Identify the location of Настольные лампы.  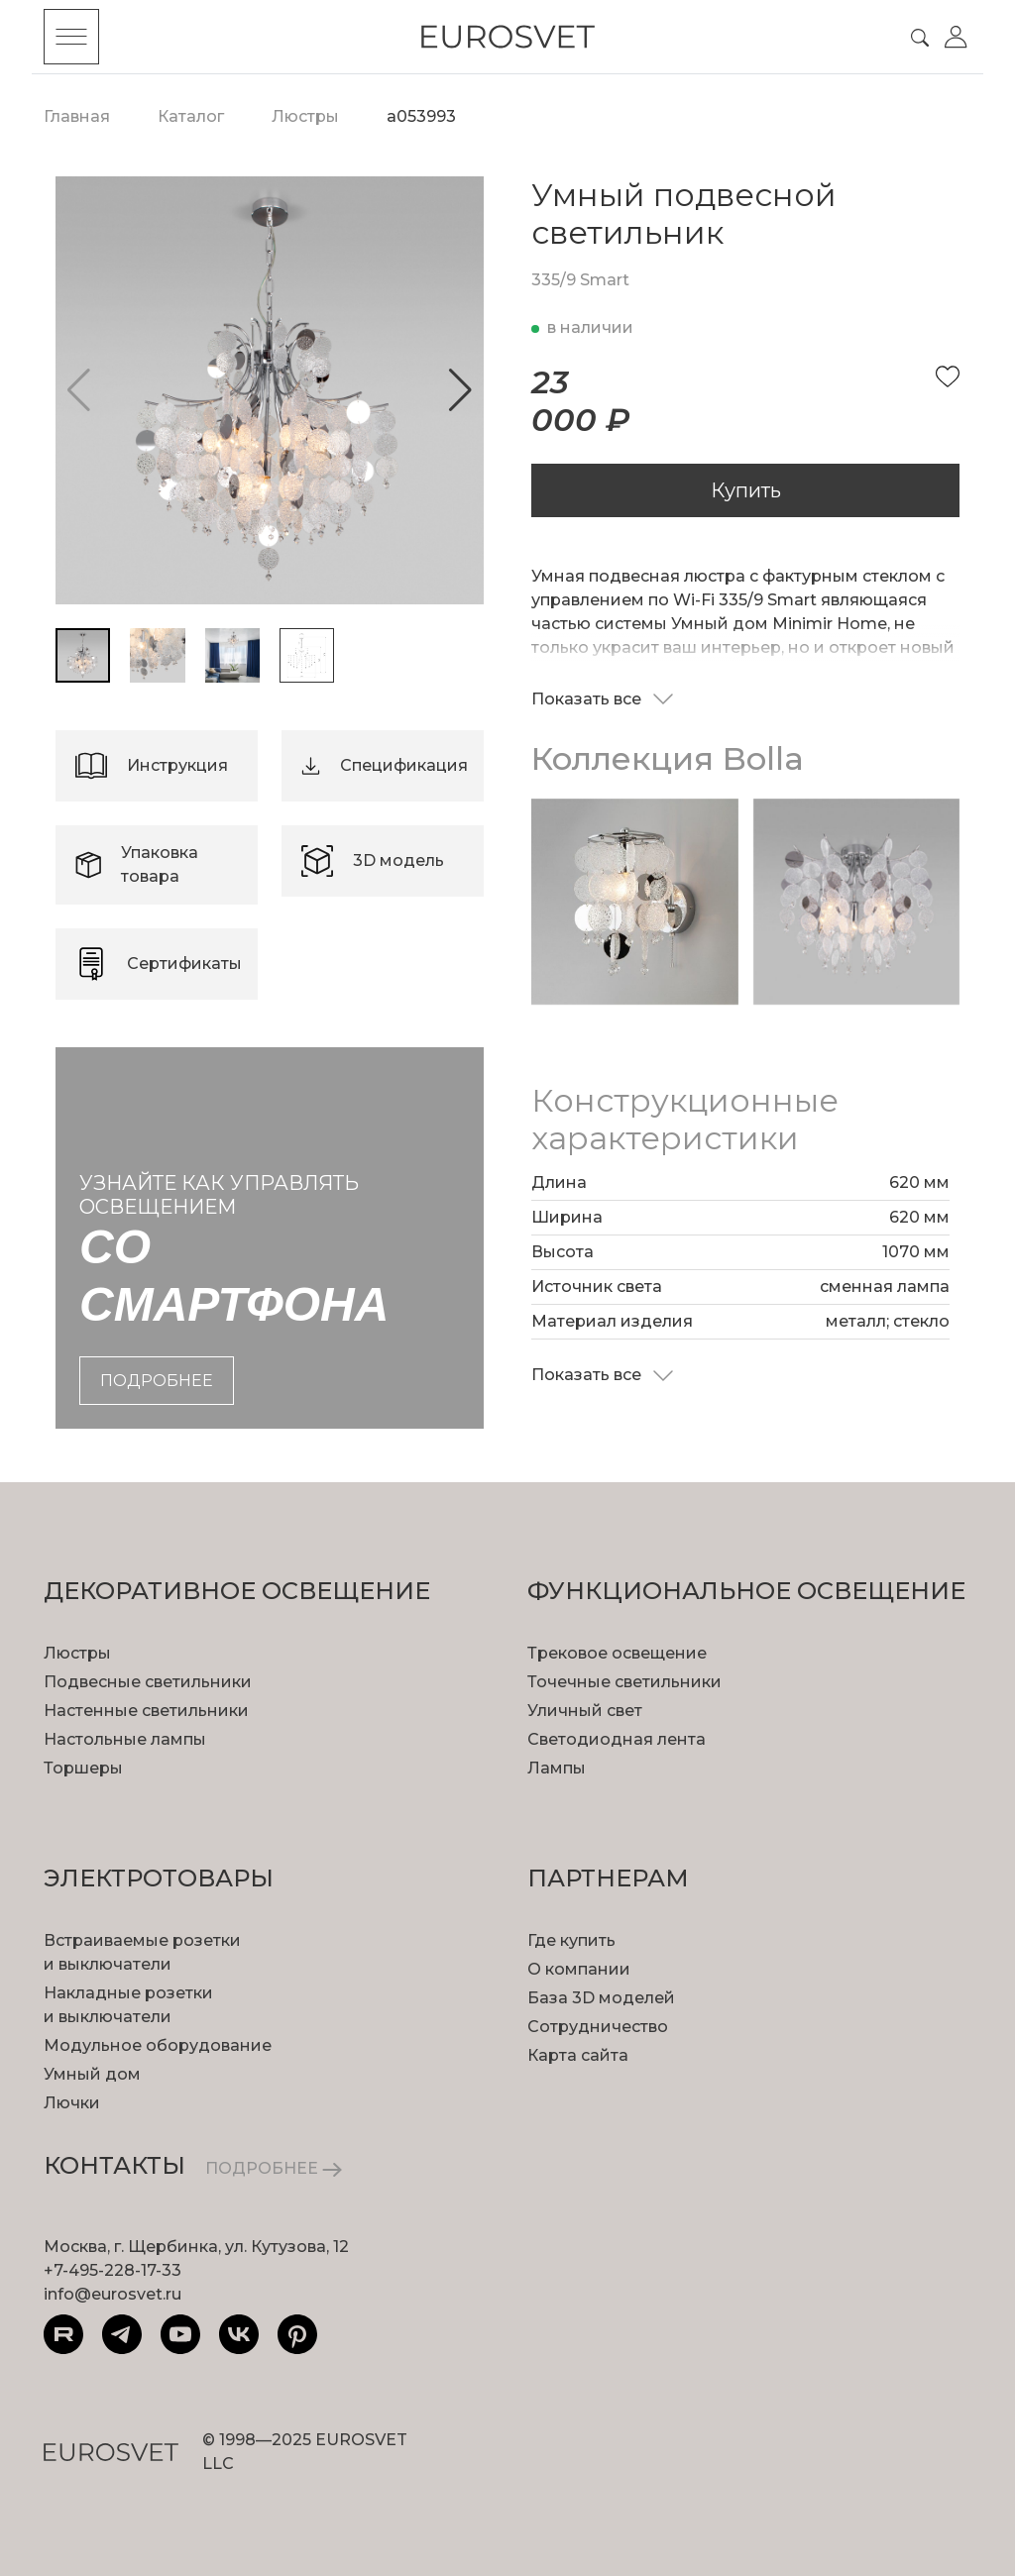
(125, 1739).